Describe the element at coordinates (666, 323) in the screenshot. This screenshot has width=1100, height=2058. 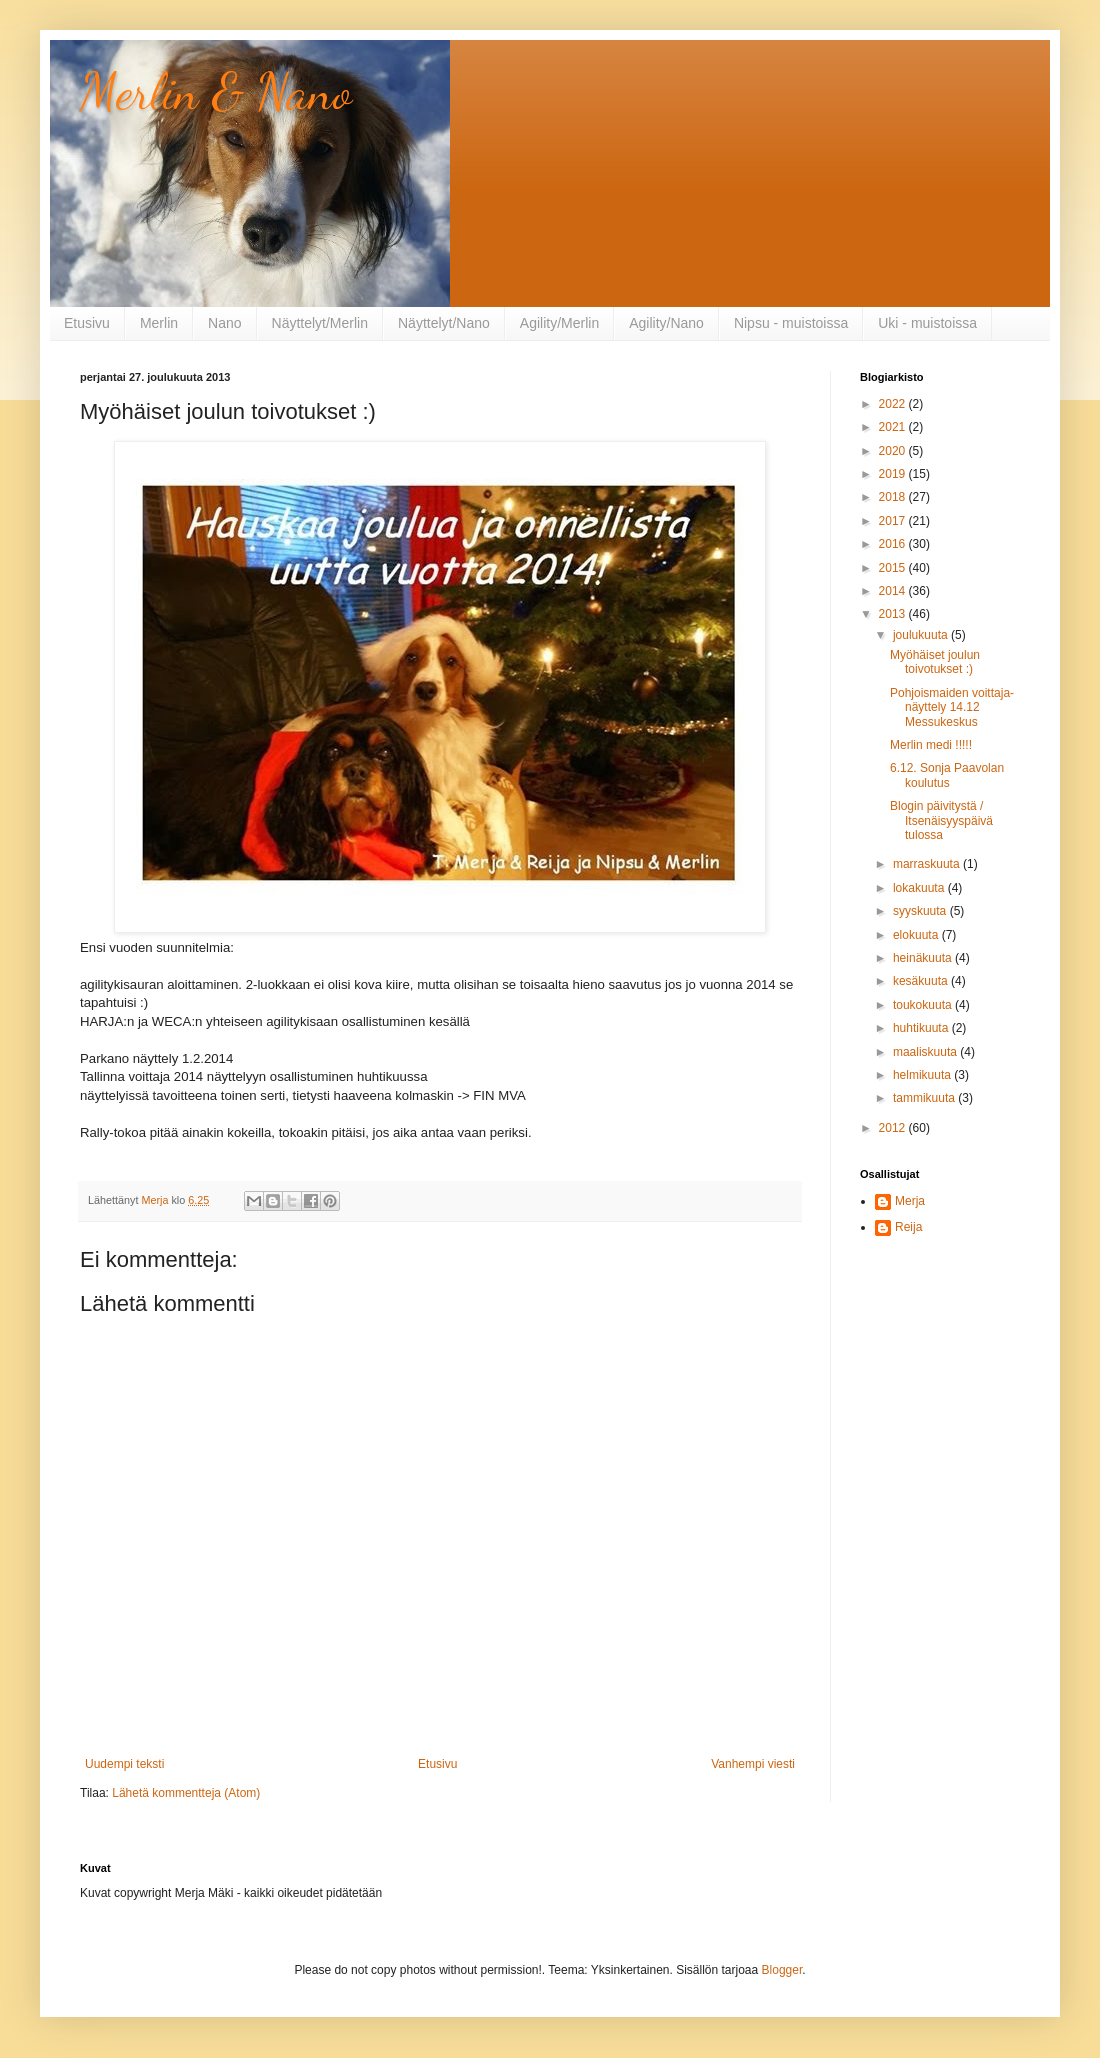
I see `Agility/Nano` at that location.